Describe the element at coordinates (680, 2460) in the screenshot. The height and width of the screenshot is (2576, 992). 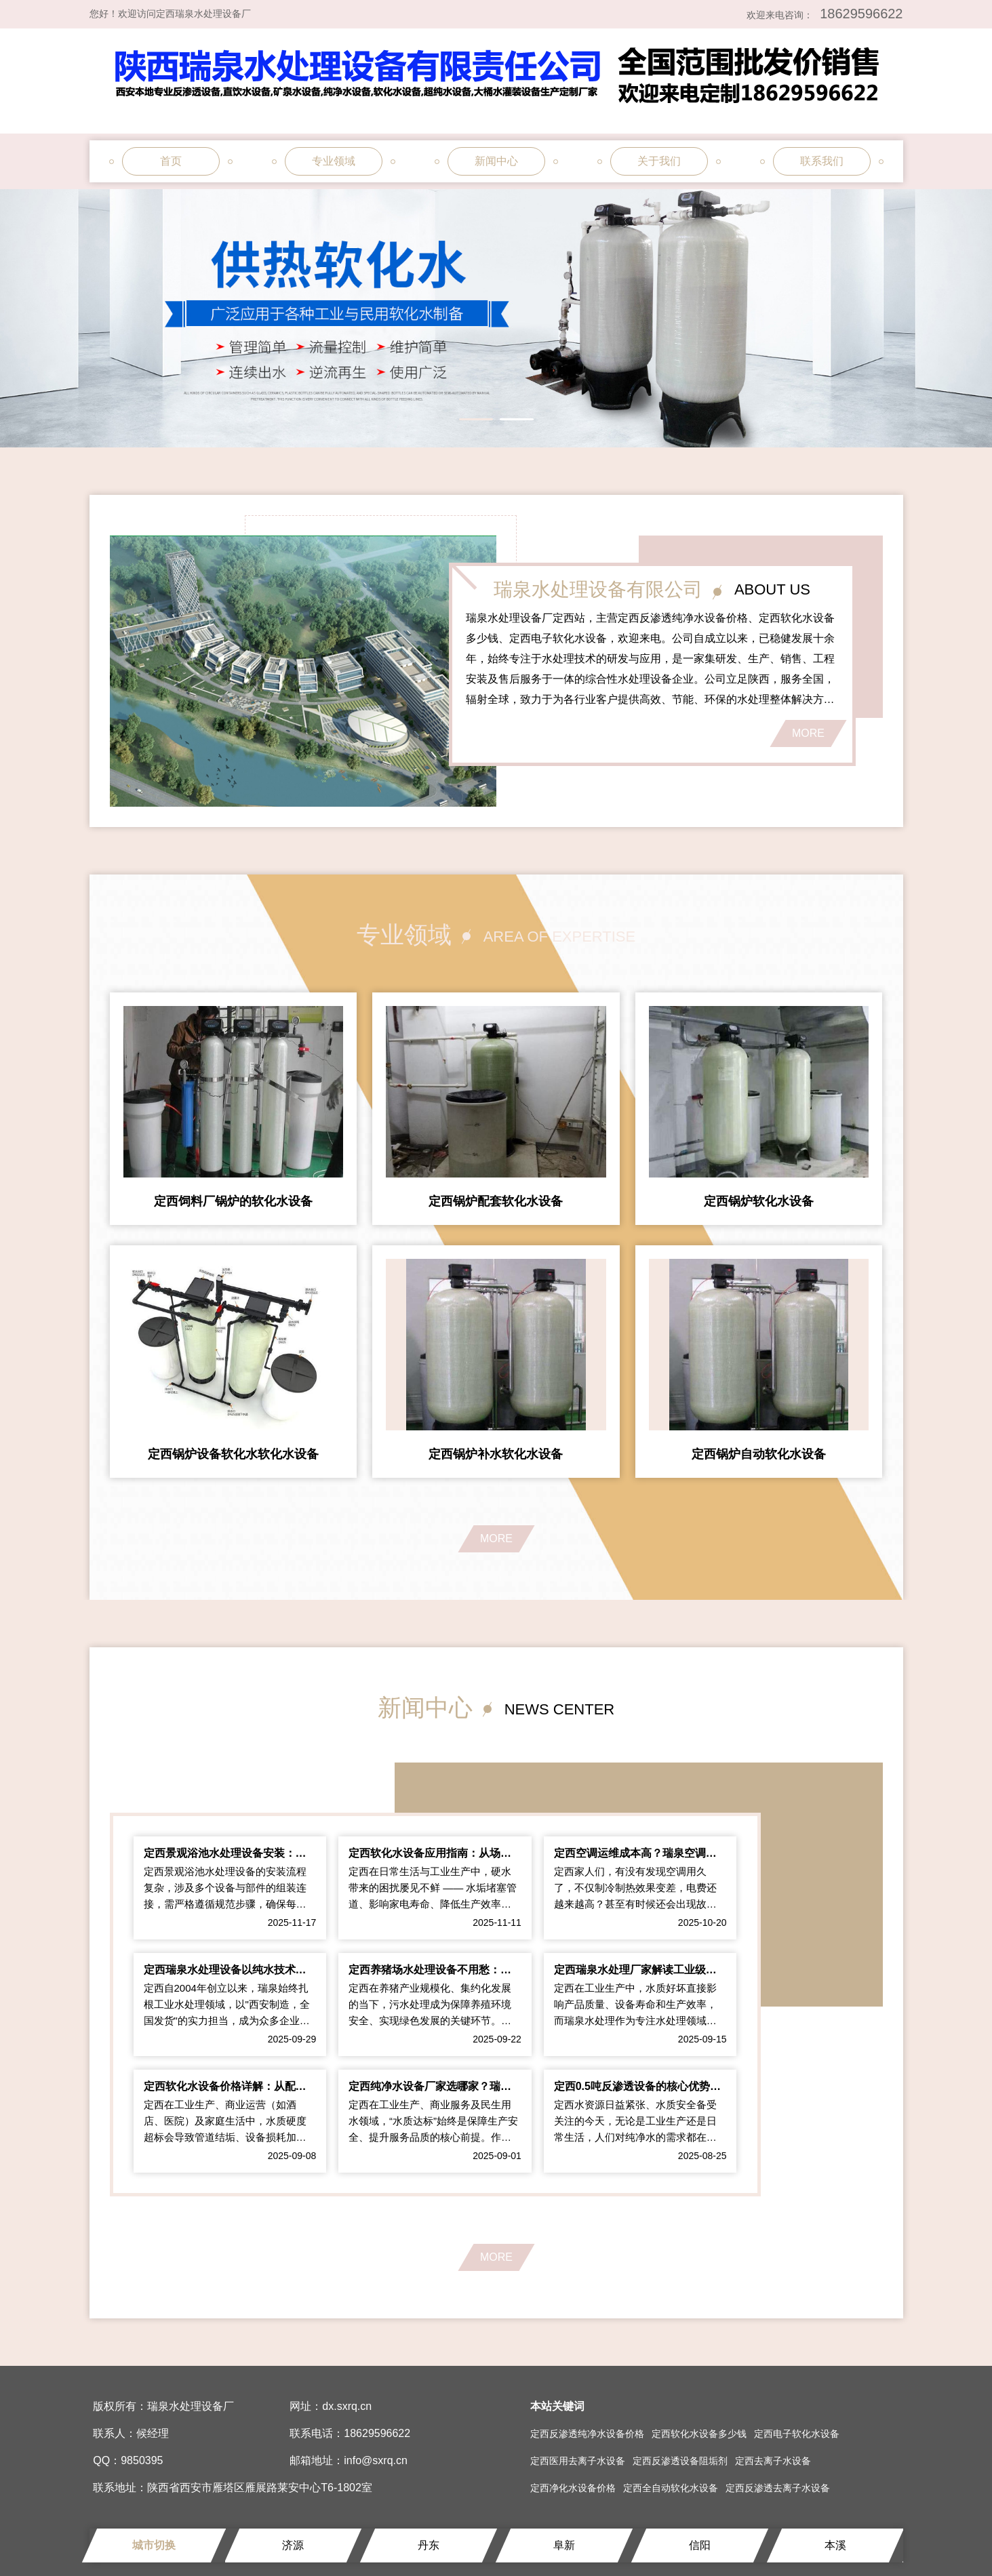
I see `定西反渗透设备阻垢剂` at that location.